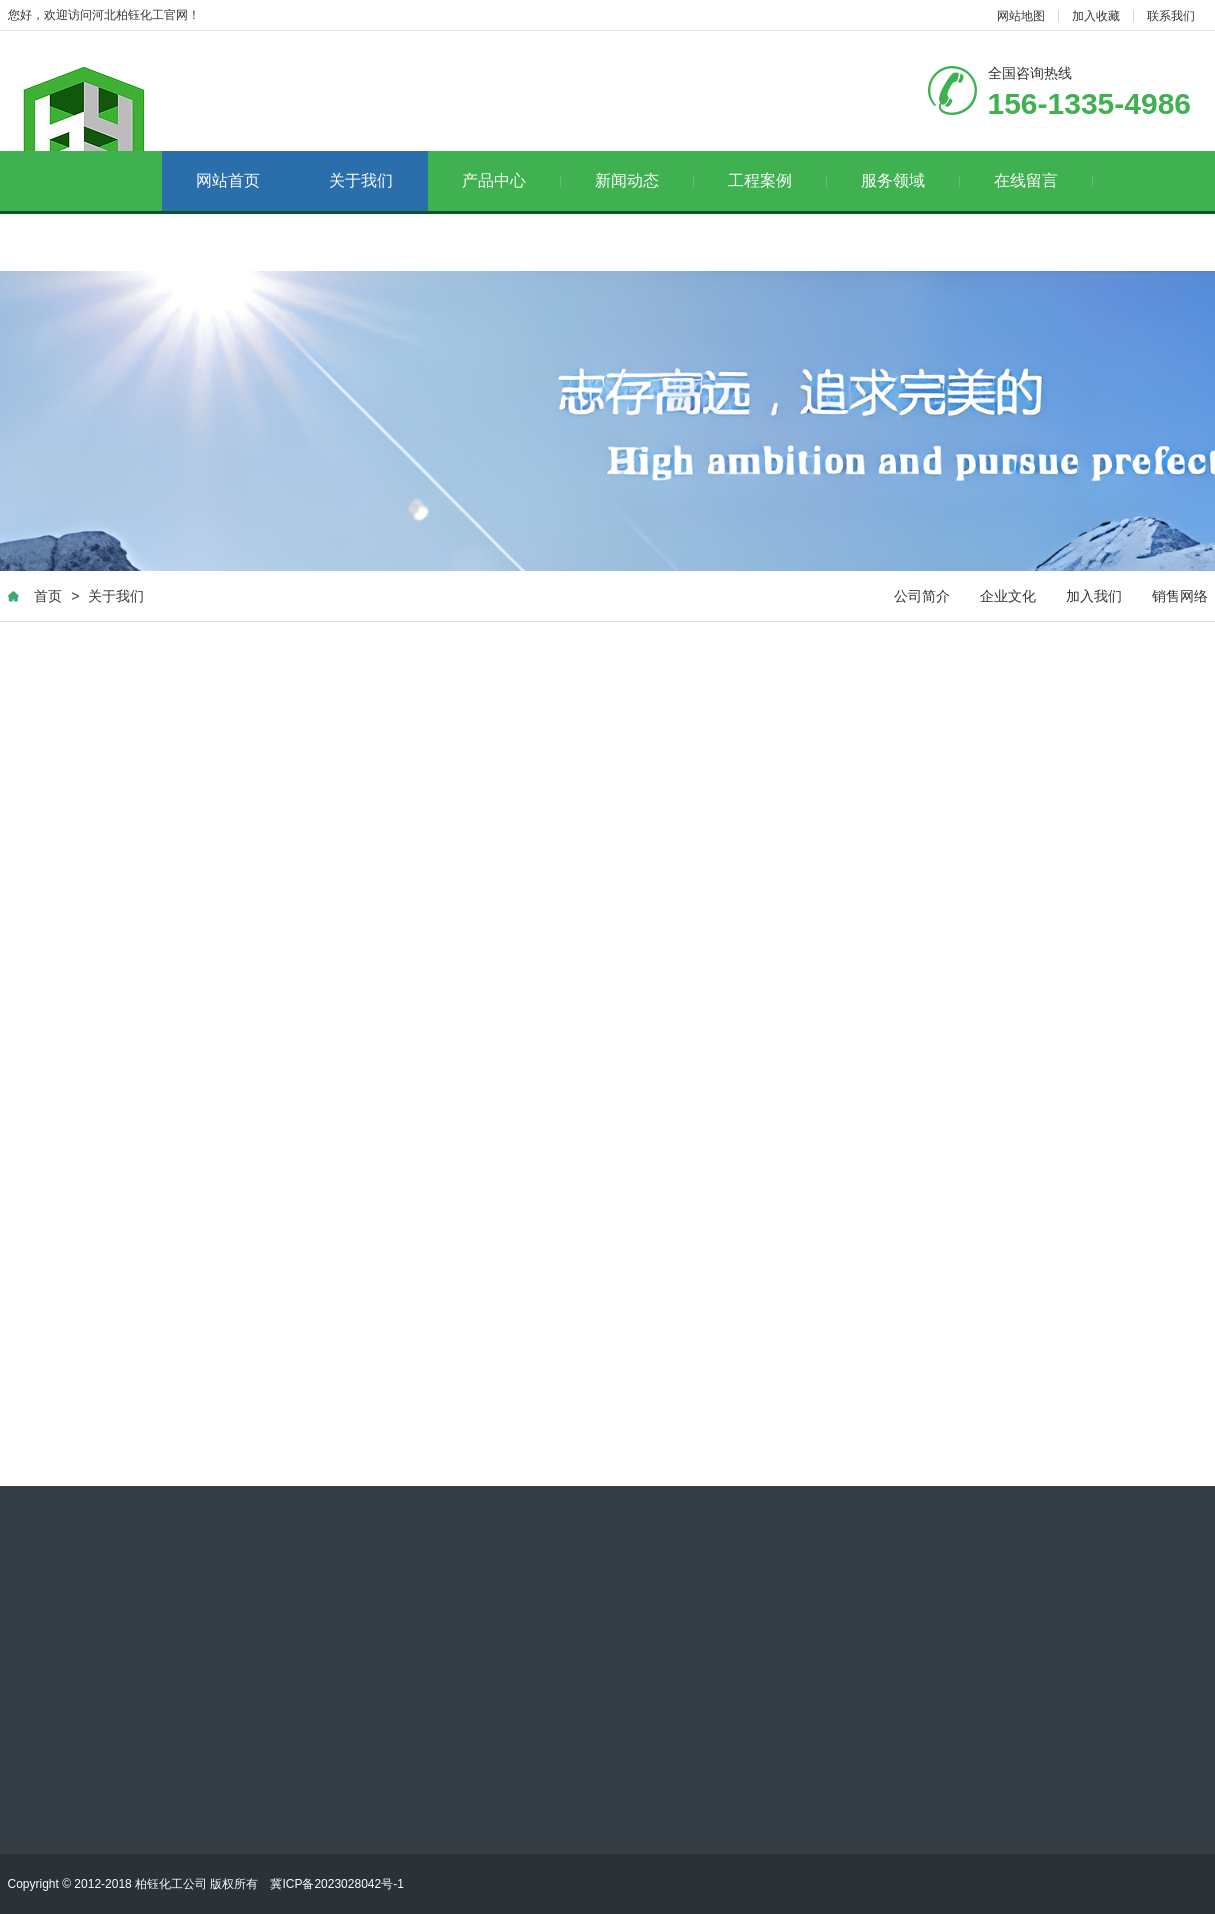  I want to click on 加入收藏, so click(1096, 16).